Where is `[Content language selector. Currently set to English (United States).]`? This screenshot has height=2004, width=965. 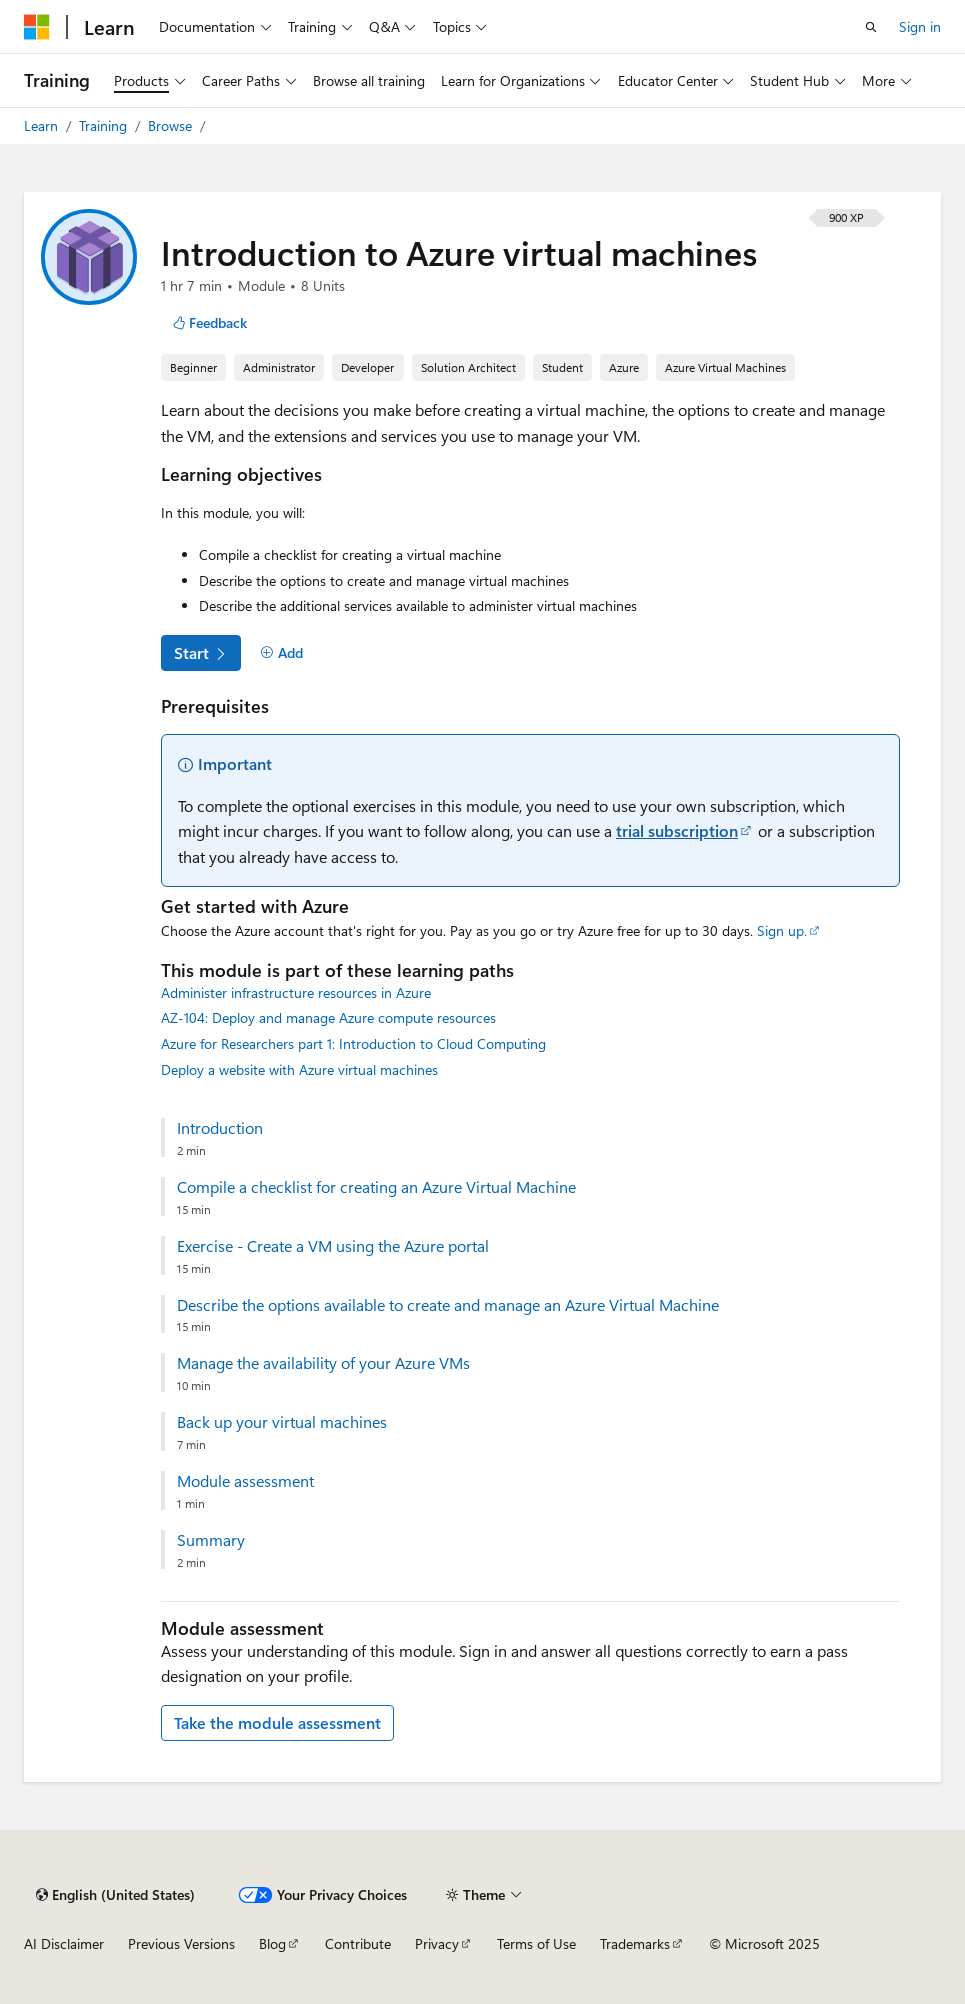 [Content language selector. Currently set to English (United States).] is located at coordinates (115, 1895).